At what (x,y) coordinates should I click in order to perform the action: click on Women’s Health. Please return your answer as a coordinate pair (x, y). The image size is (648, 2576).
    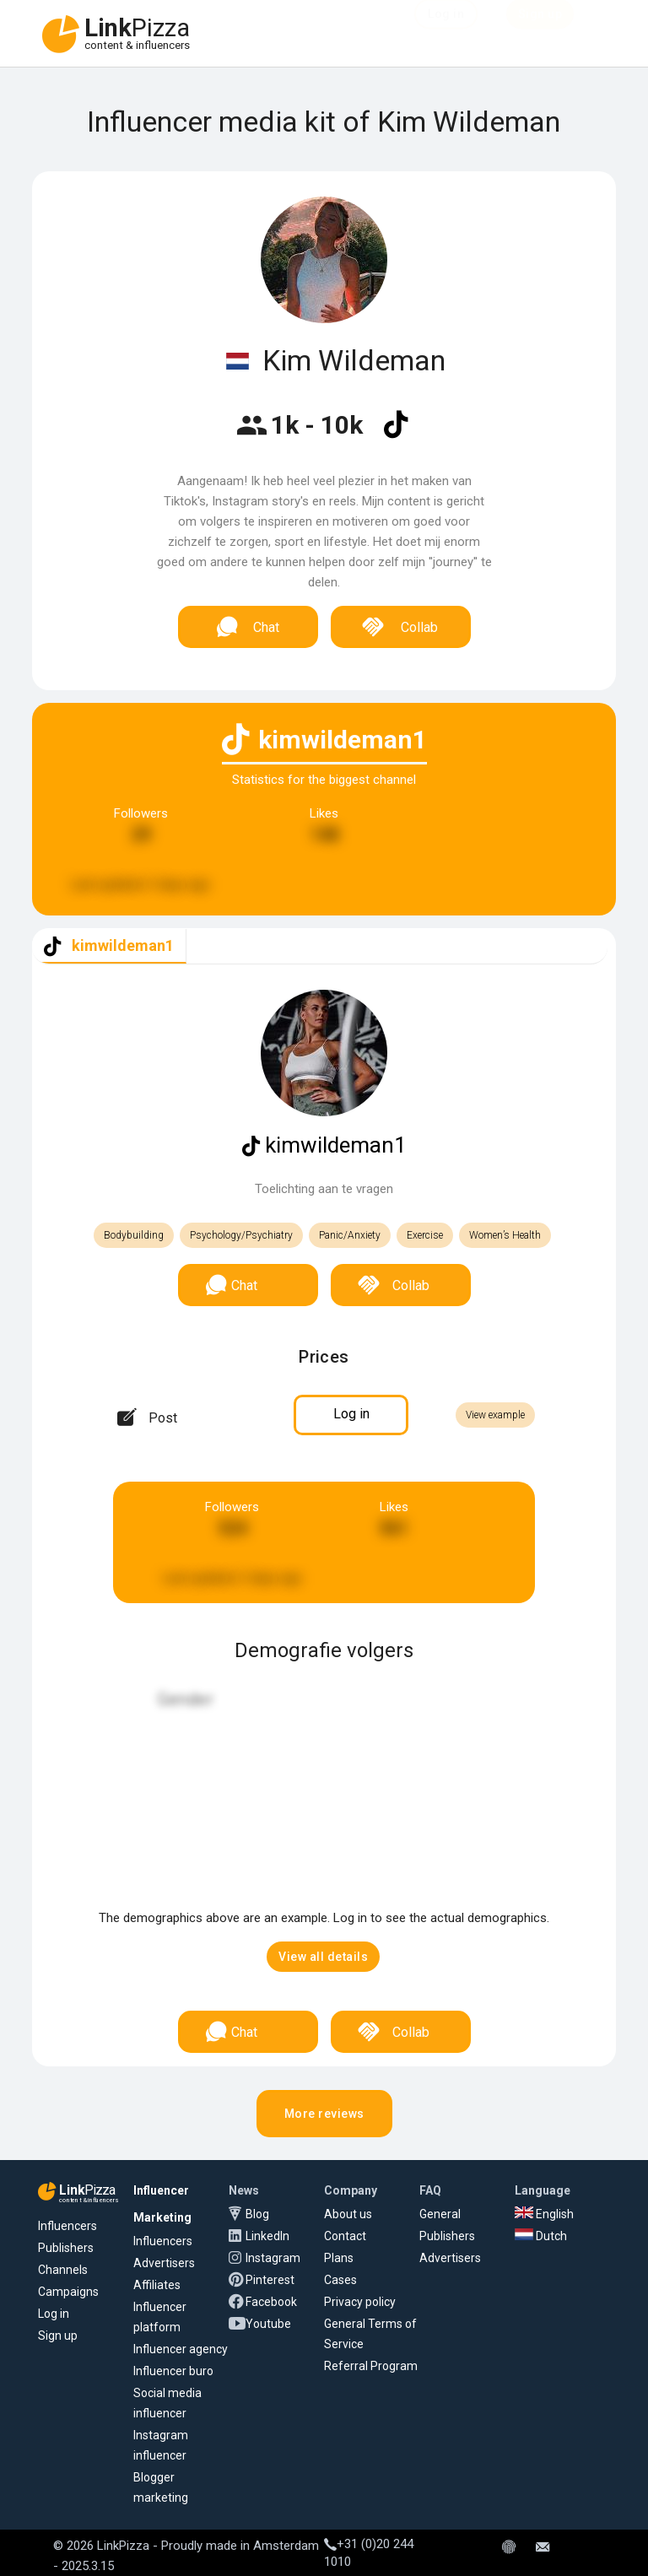
    Looking at the image, I should click on (505, 1235).